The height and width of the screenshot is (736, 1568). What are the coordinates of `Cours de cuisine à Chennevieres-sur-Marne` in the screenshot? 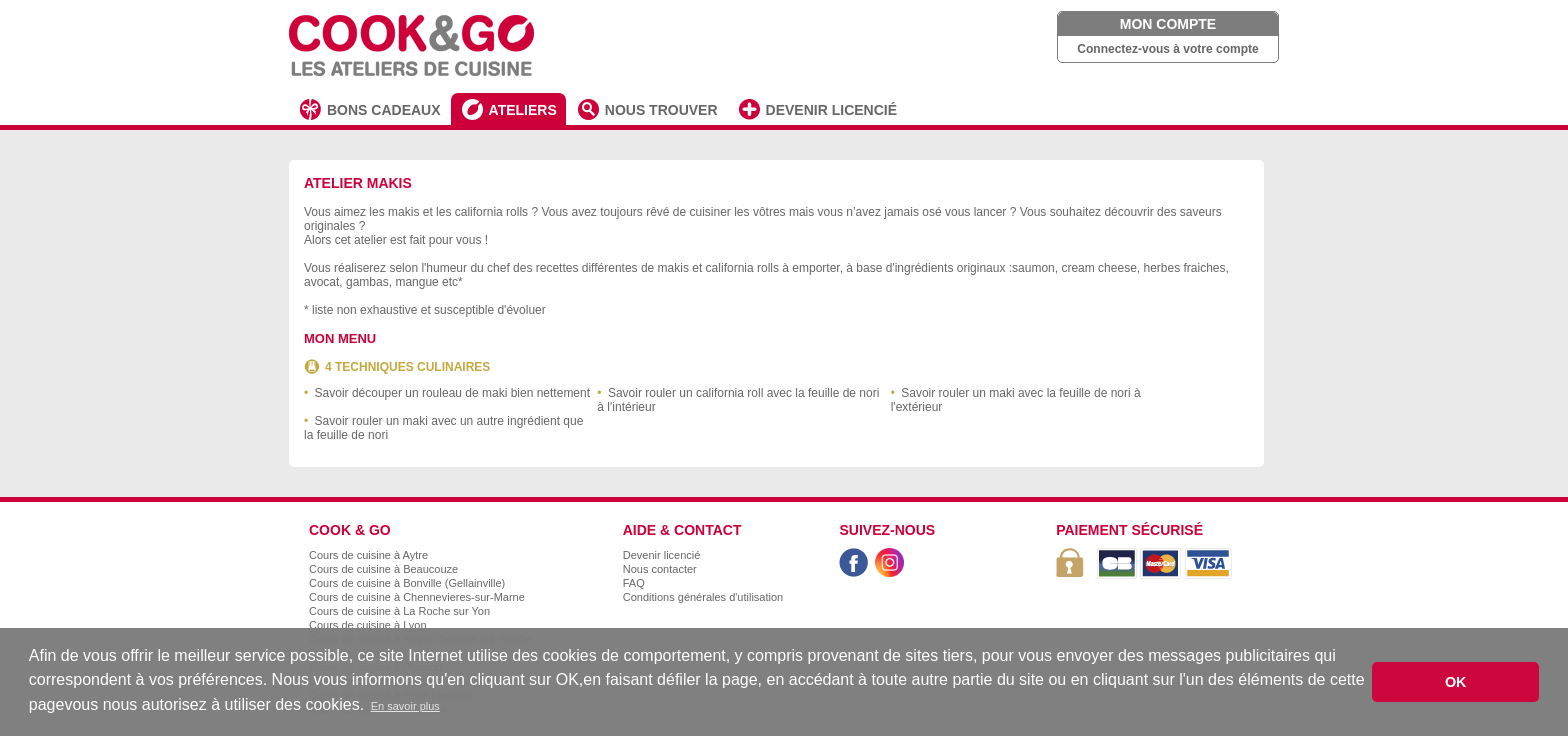 It's located at (417, 597).